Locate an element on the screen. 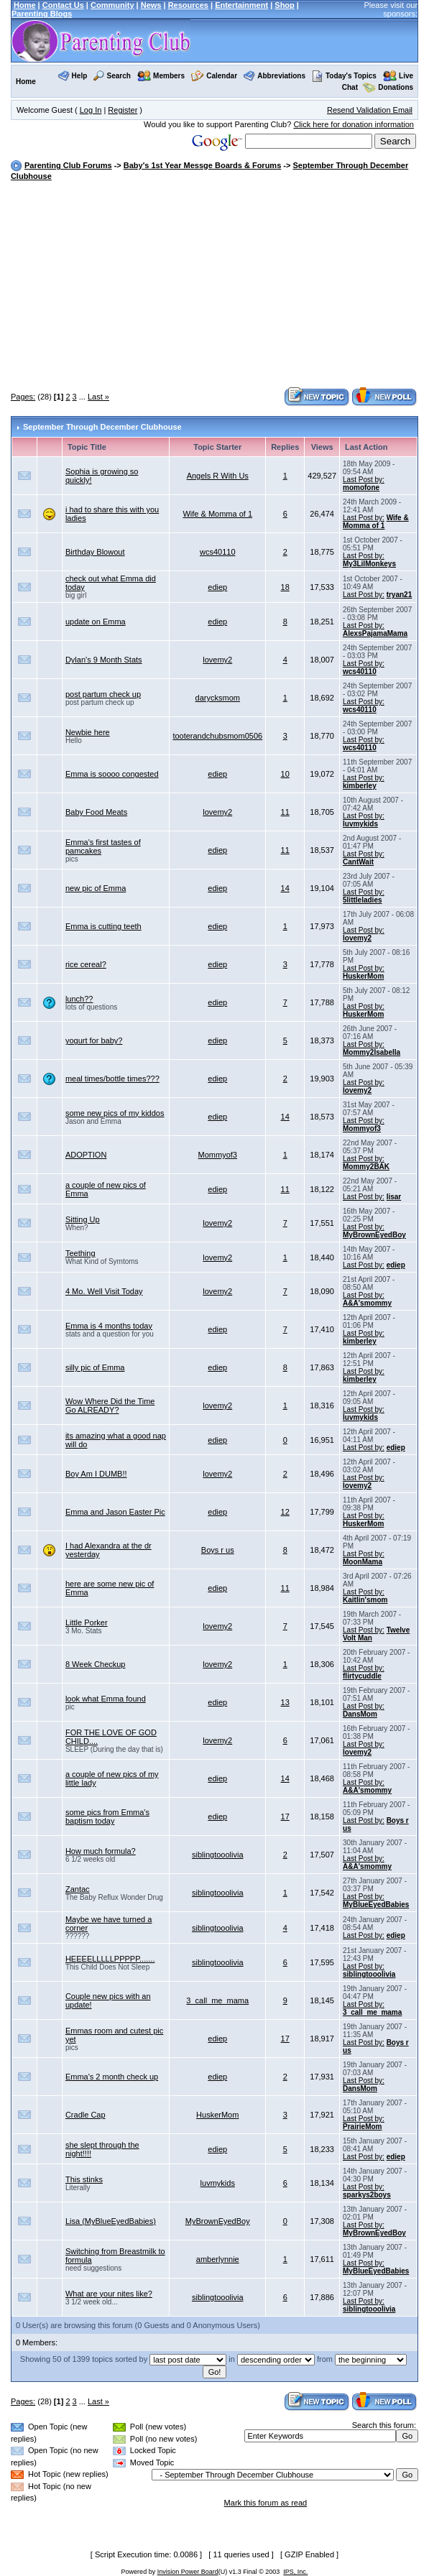  Boys r us is located at coordinates (217, 1550).